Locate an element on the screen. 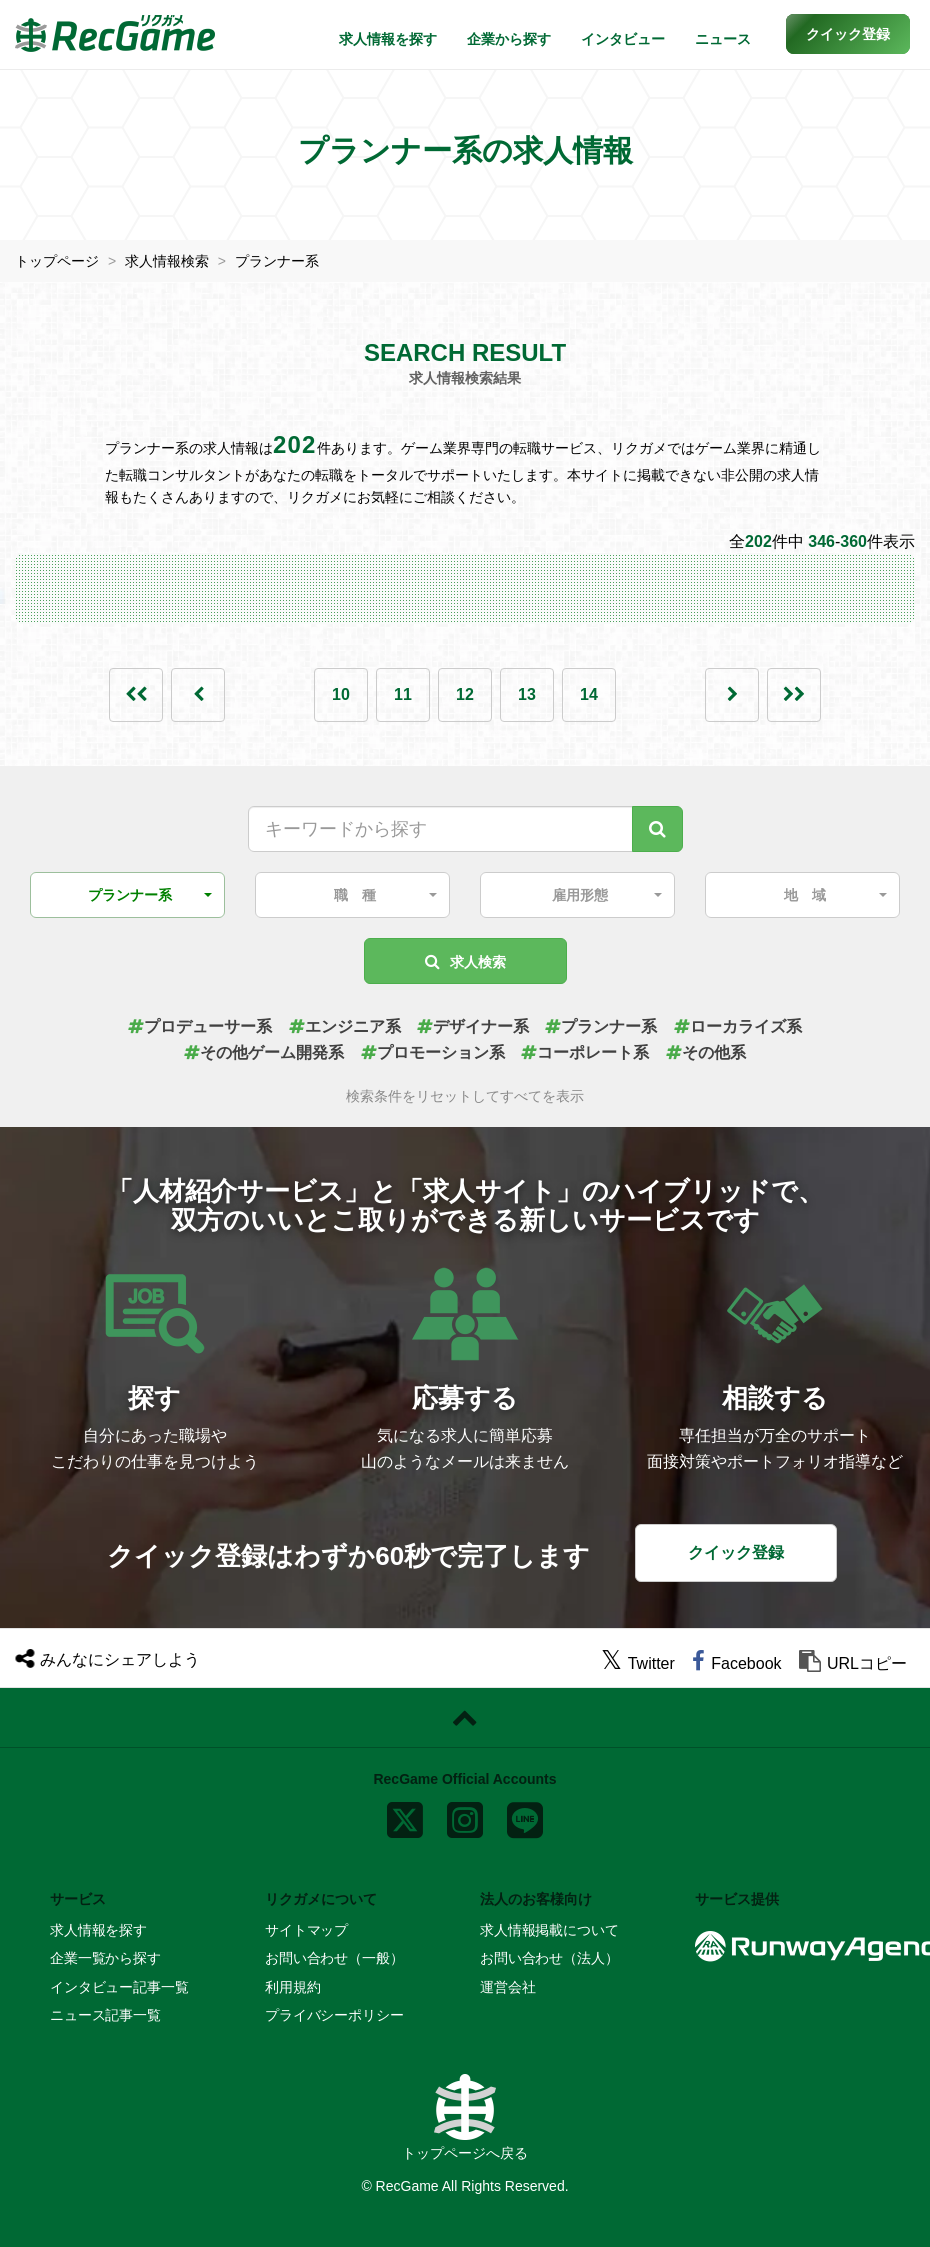 Image resolution: width=930 pixels, height=2247 pixels. お問い合わせ（法人） is located at coordinates (549, 1958).